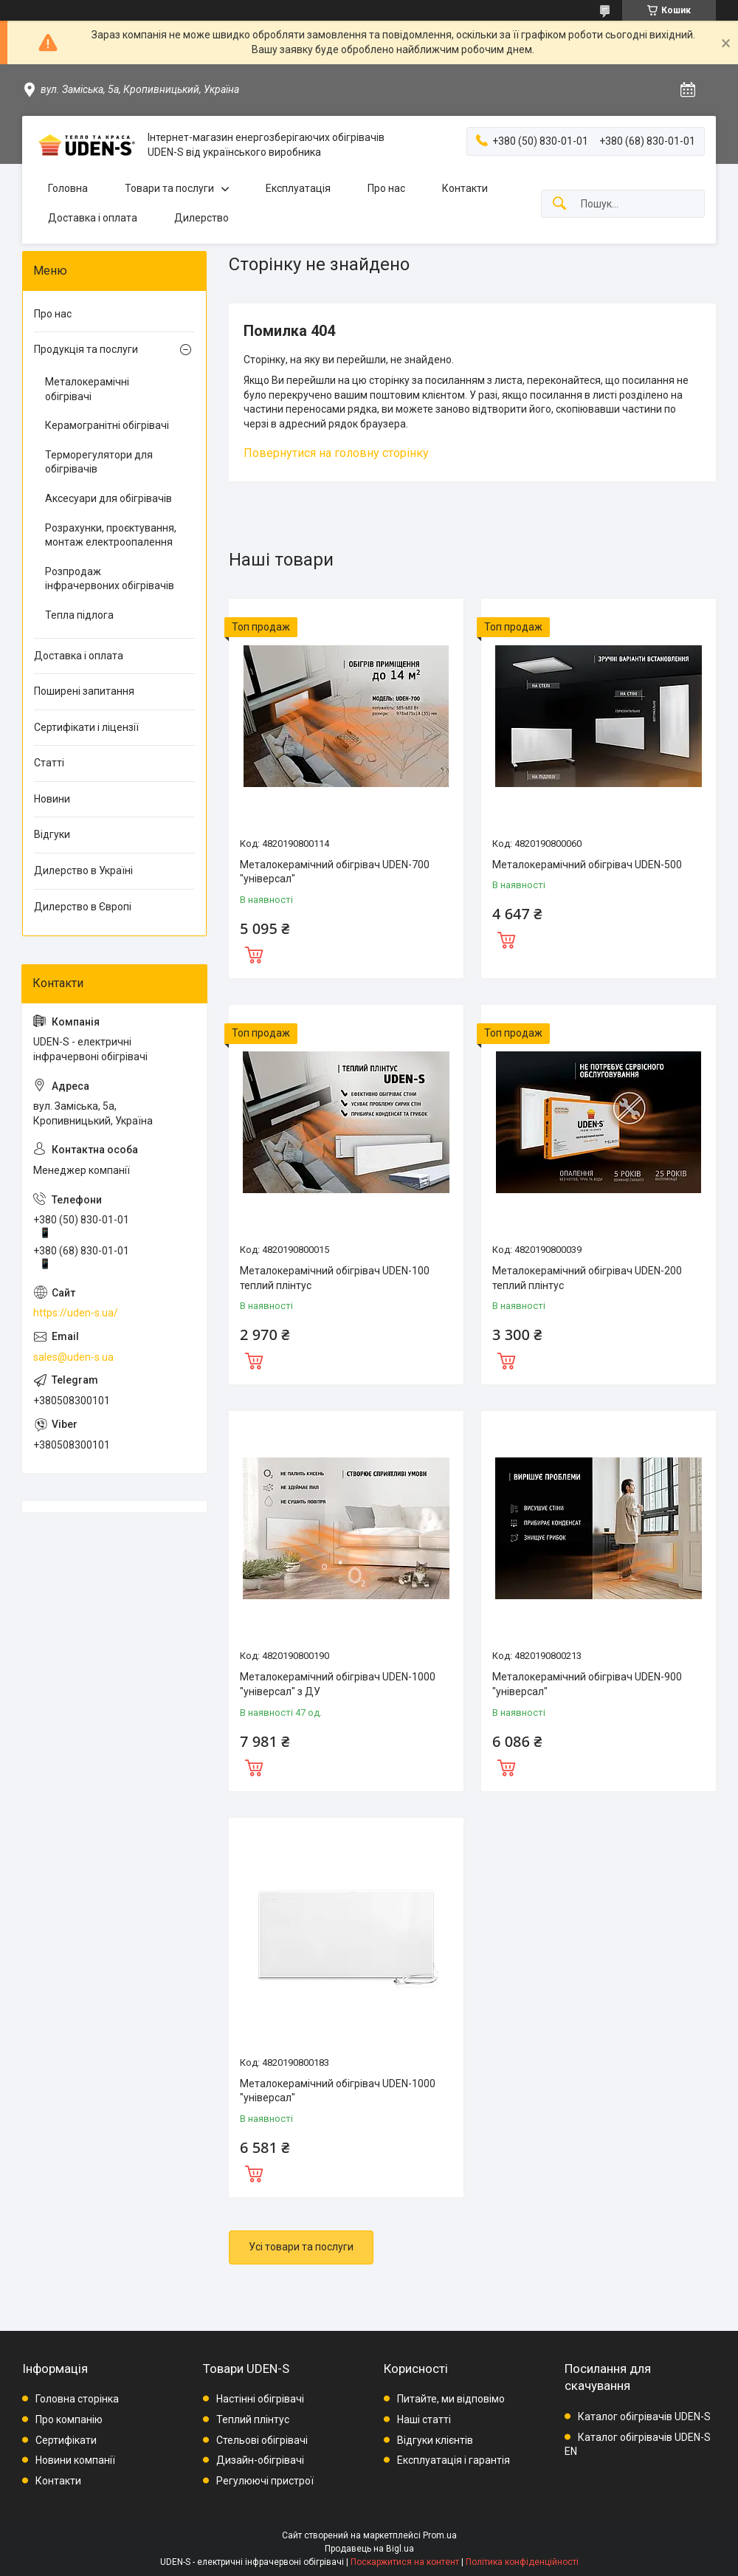 The image size is (738, 2576). What do you see at coordinates (435, 2440) in the screenshot?
I see `Відгуки клієнтів` at bounding box center [435, 2440].